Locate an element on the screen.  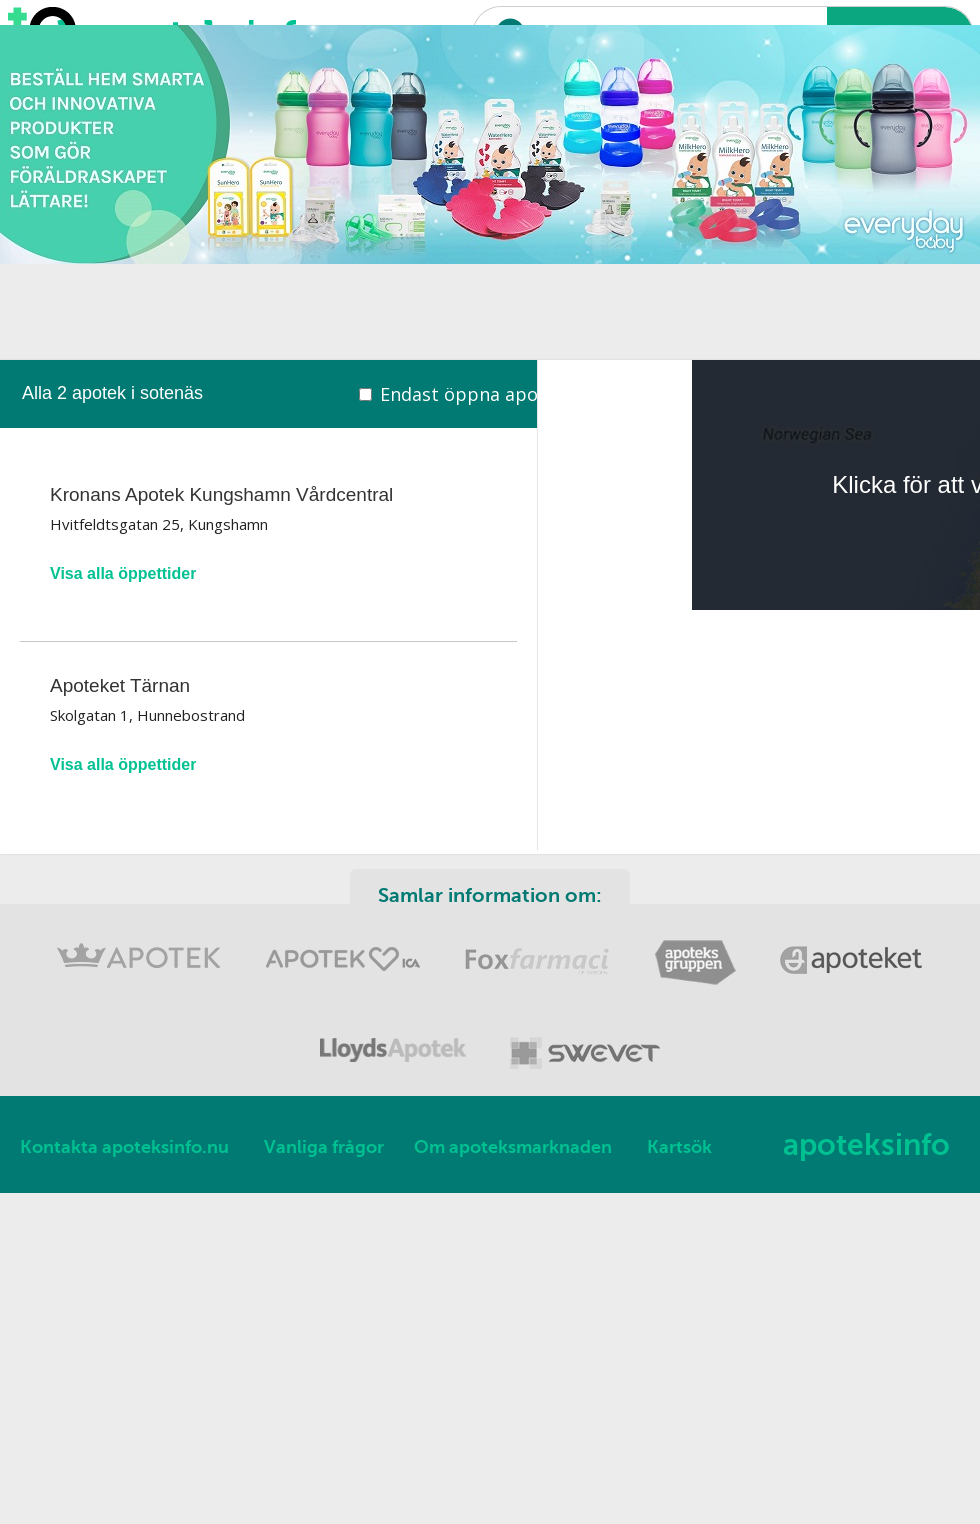
Om apoteksmarknaden is located at coordinates (513, 1147).